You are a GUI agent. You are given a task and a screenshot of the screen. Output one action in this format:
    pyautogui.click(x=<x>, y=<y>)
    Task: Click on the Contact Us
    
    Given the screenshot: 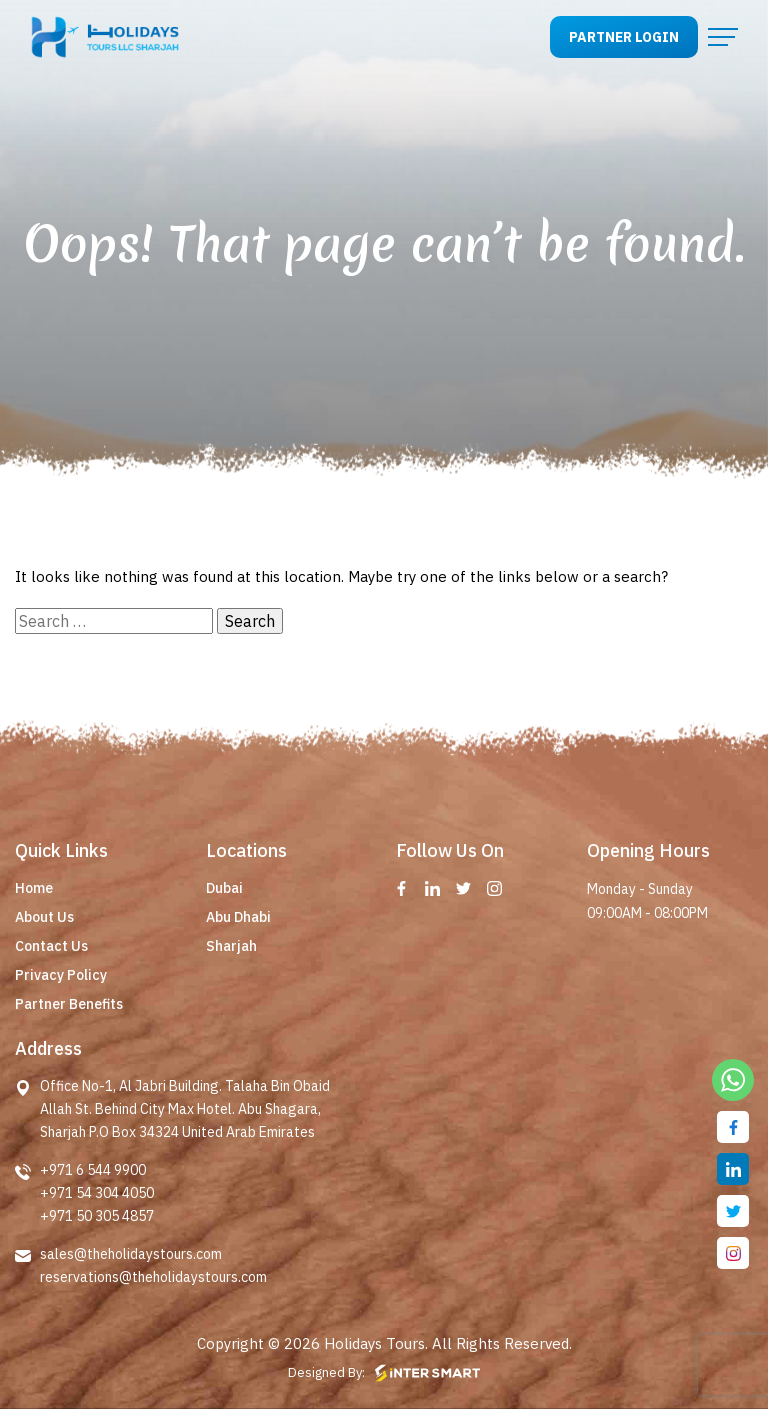 What is the action you would take?
    pyautogui.click(x=51, y=946)
    